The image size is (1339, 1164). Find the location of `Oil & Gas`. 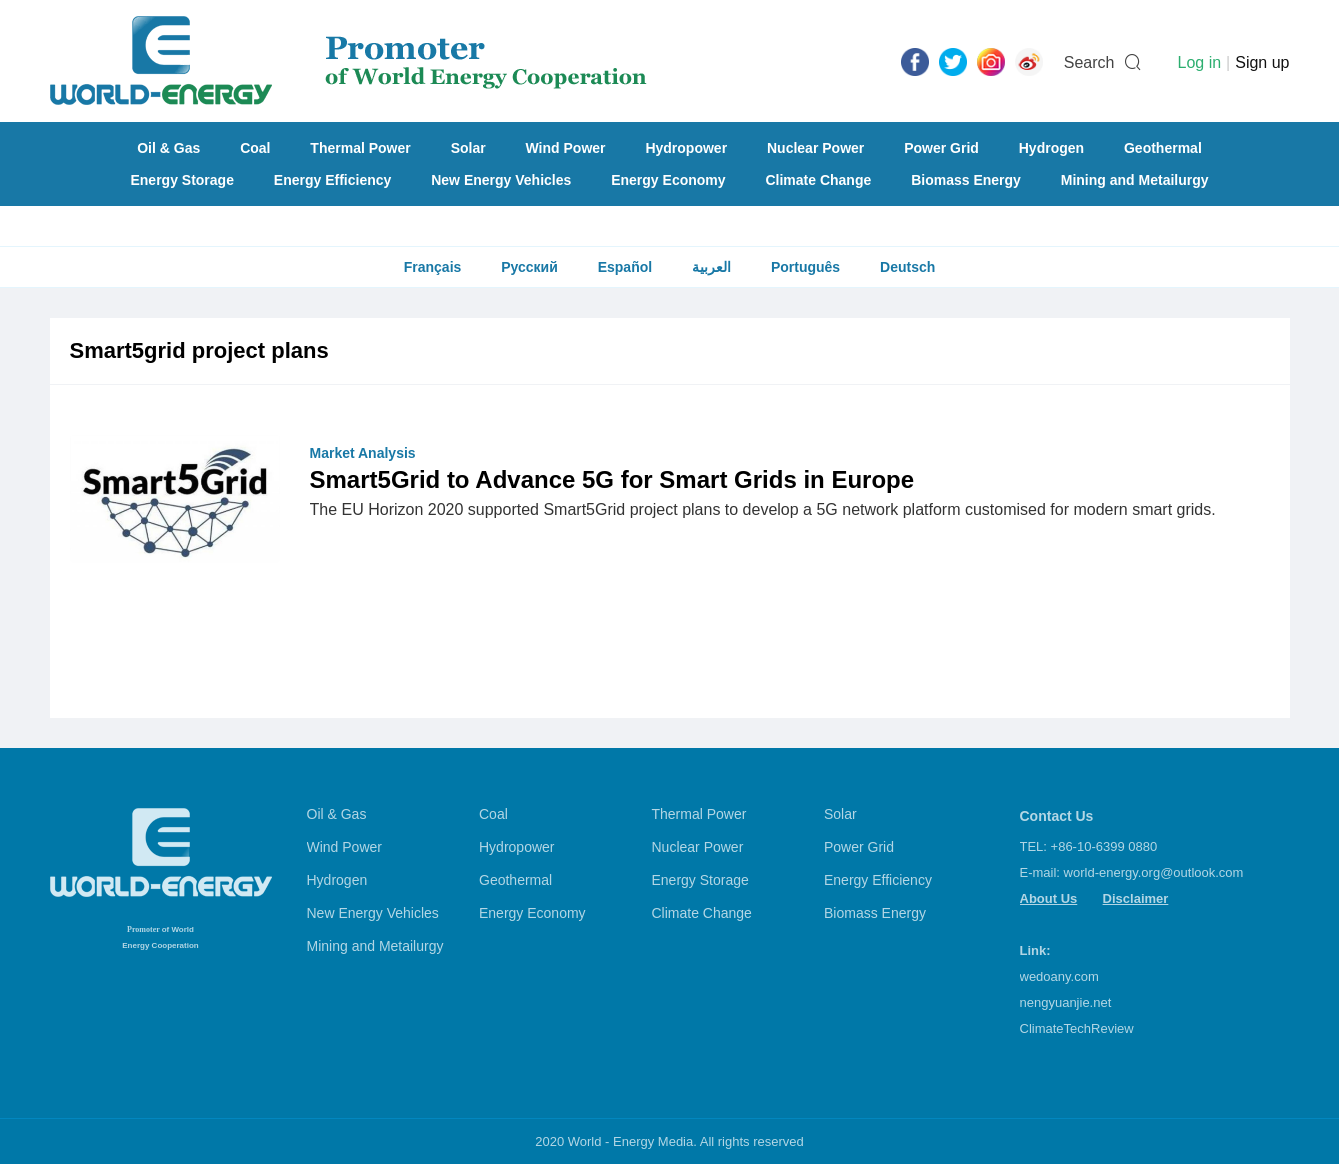

Oil & Gas is located at coordinates (168, 148).